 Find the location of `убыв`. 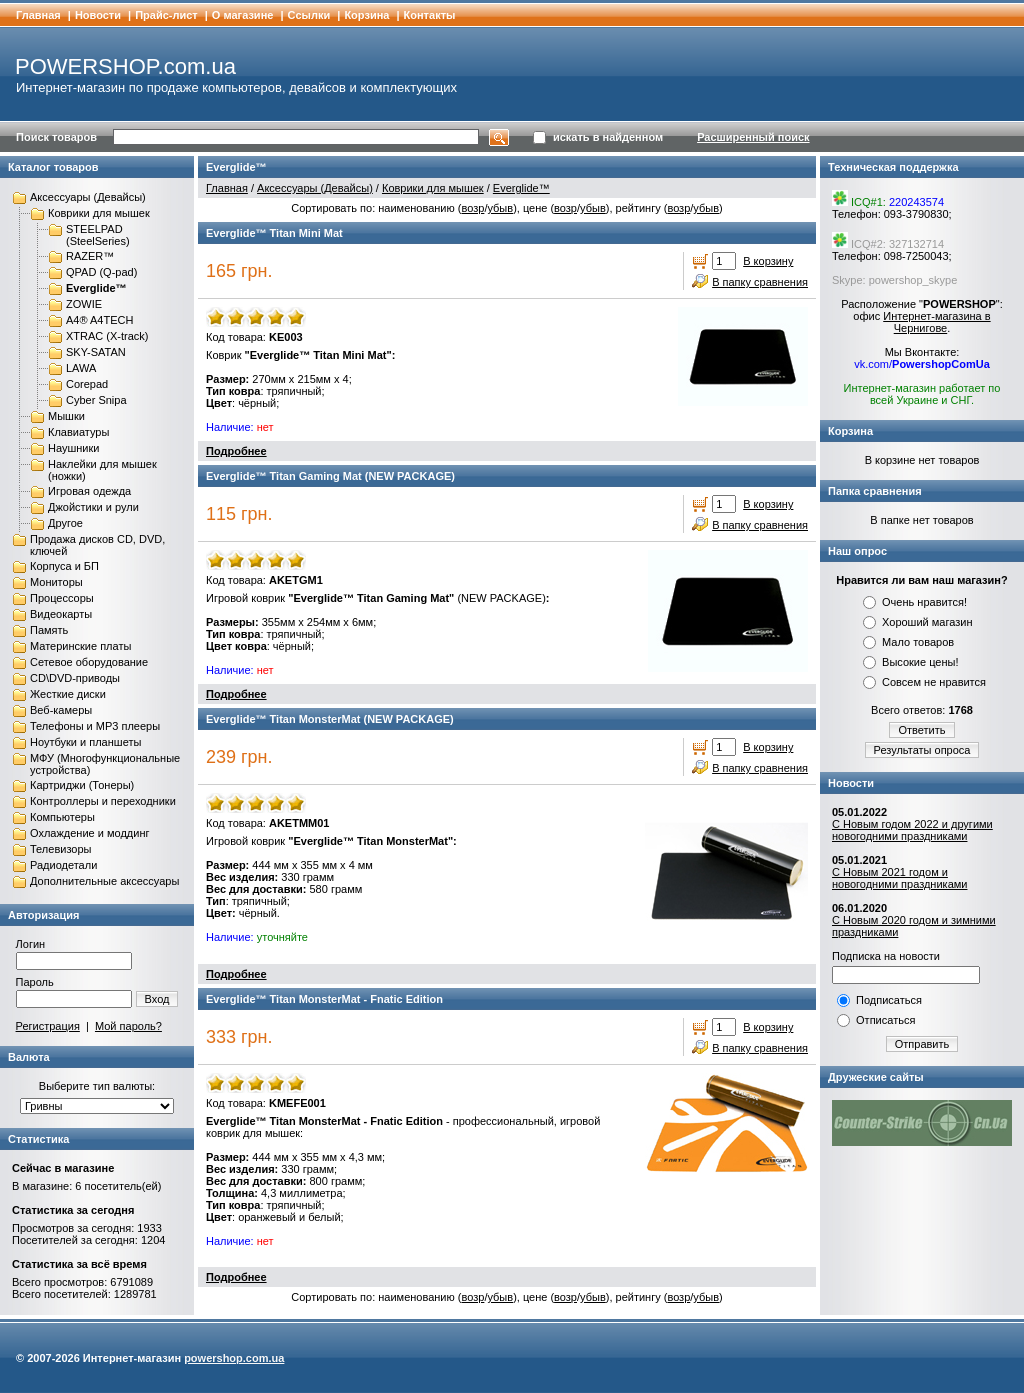

убыв is located at coordinates (500, 208).